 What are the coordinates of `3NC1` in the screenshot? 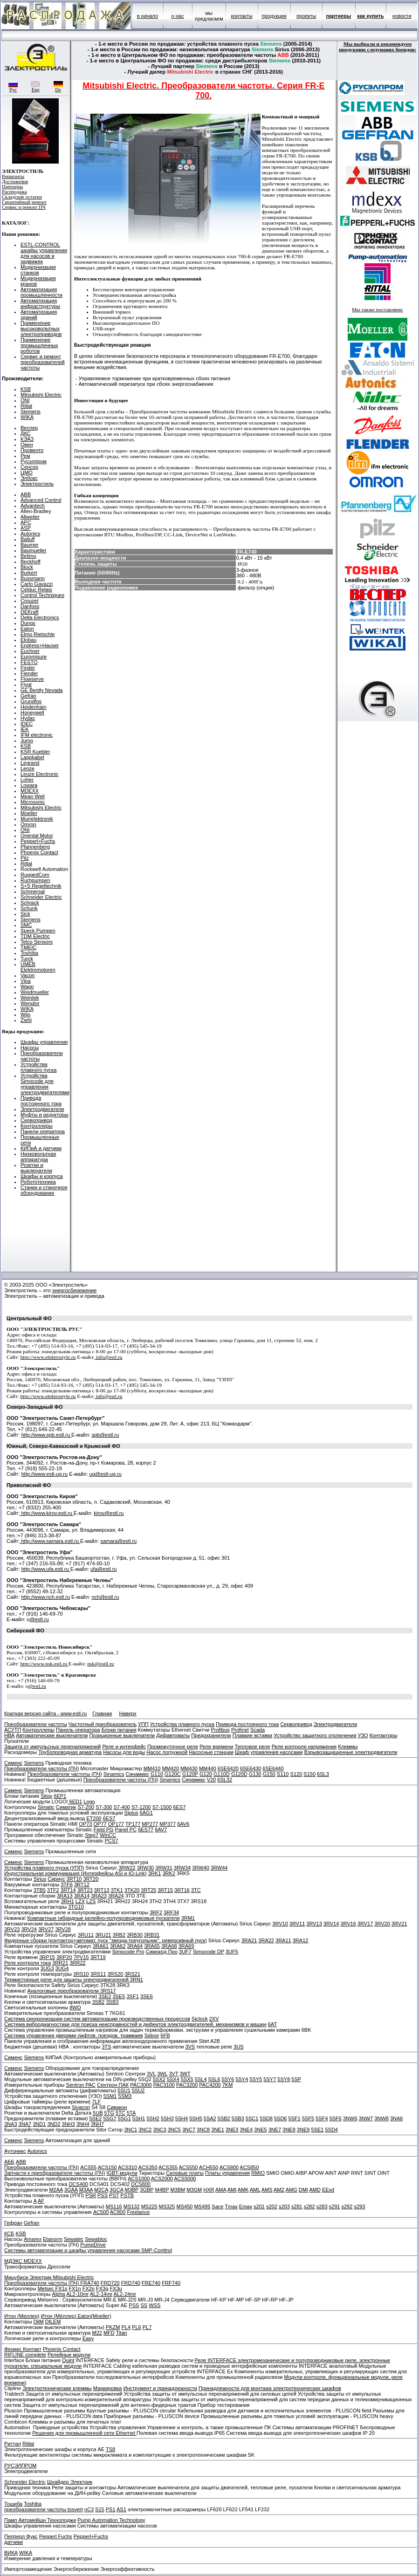 It's located at (130, 2129).